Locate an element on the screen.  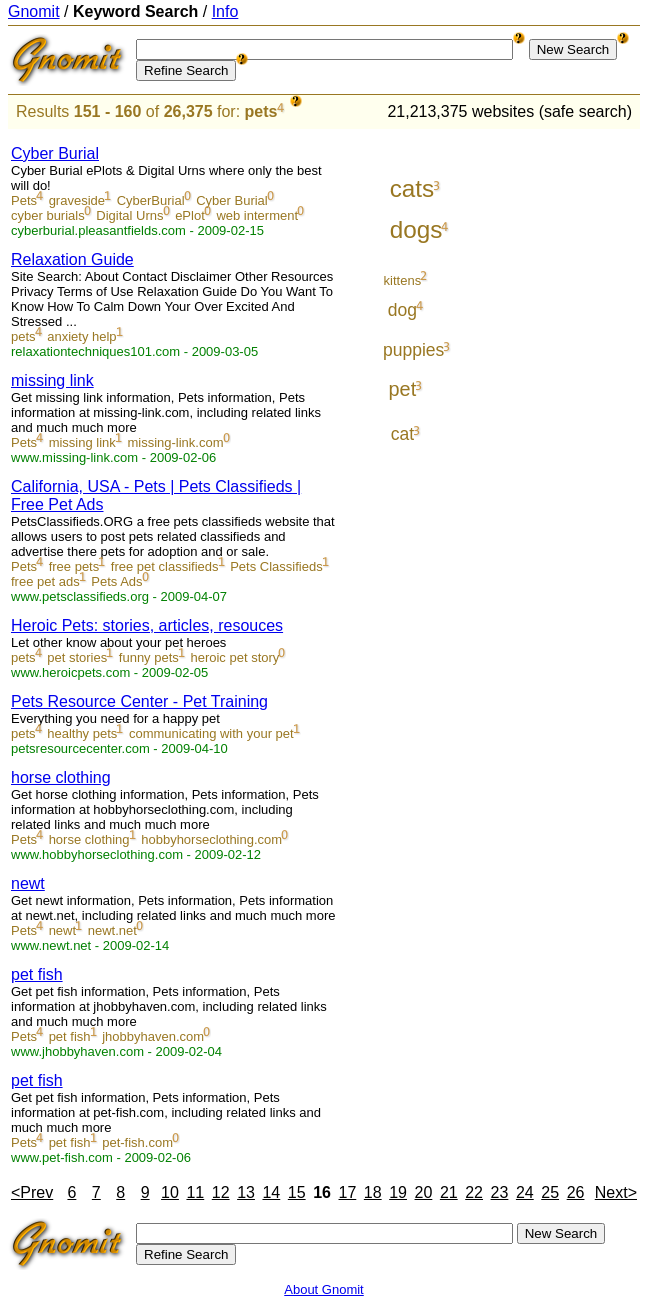
dog is located at coordinates (402, 310).